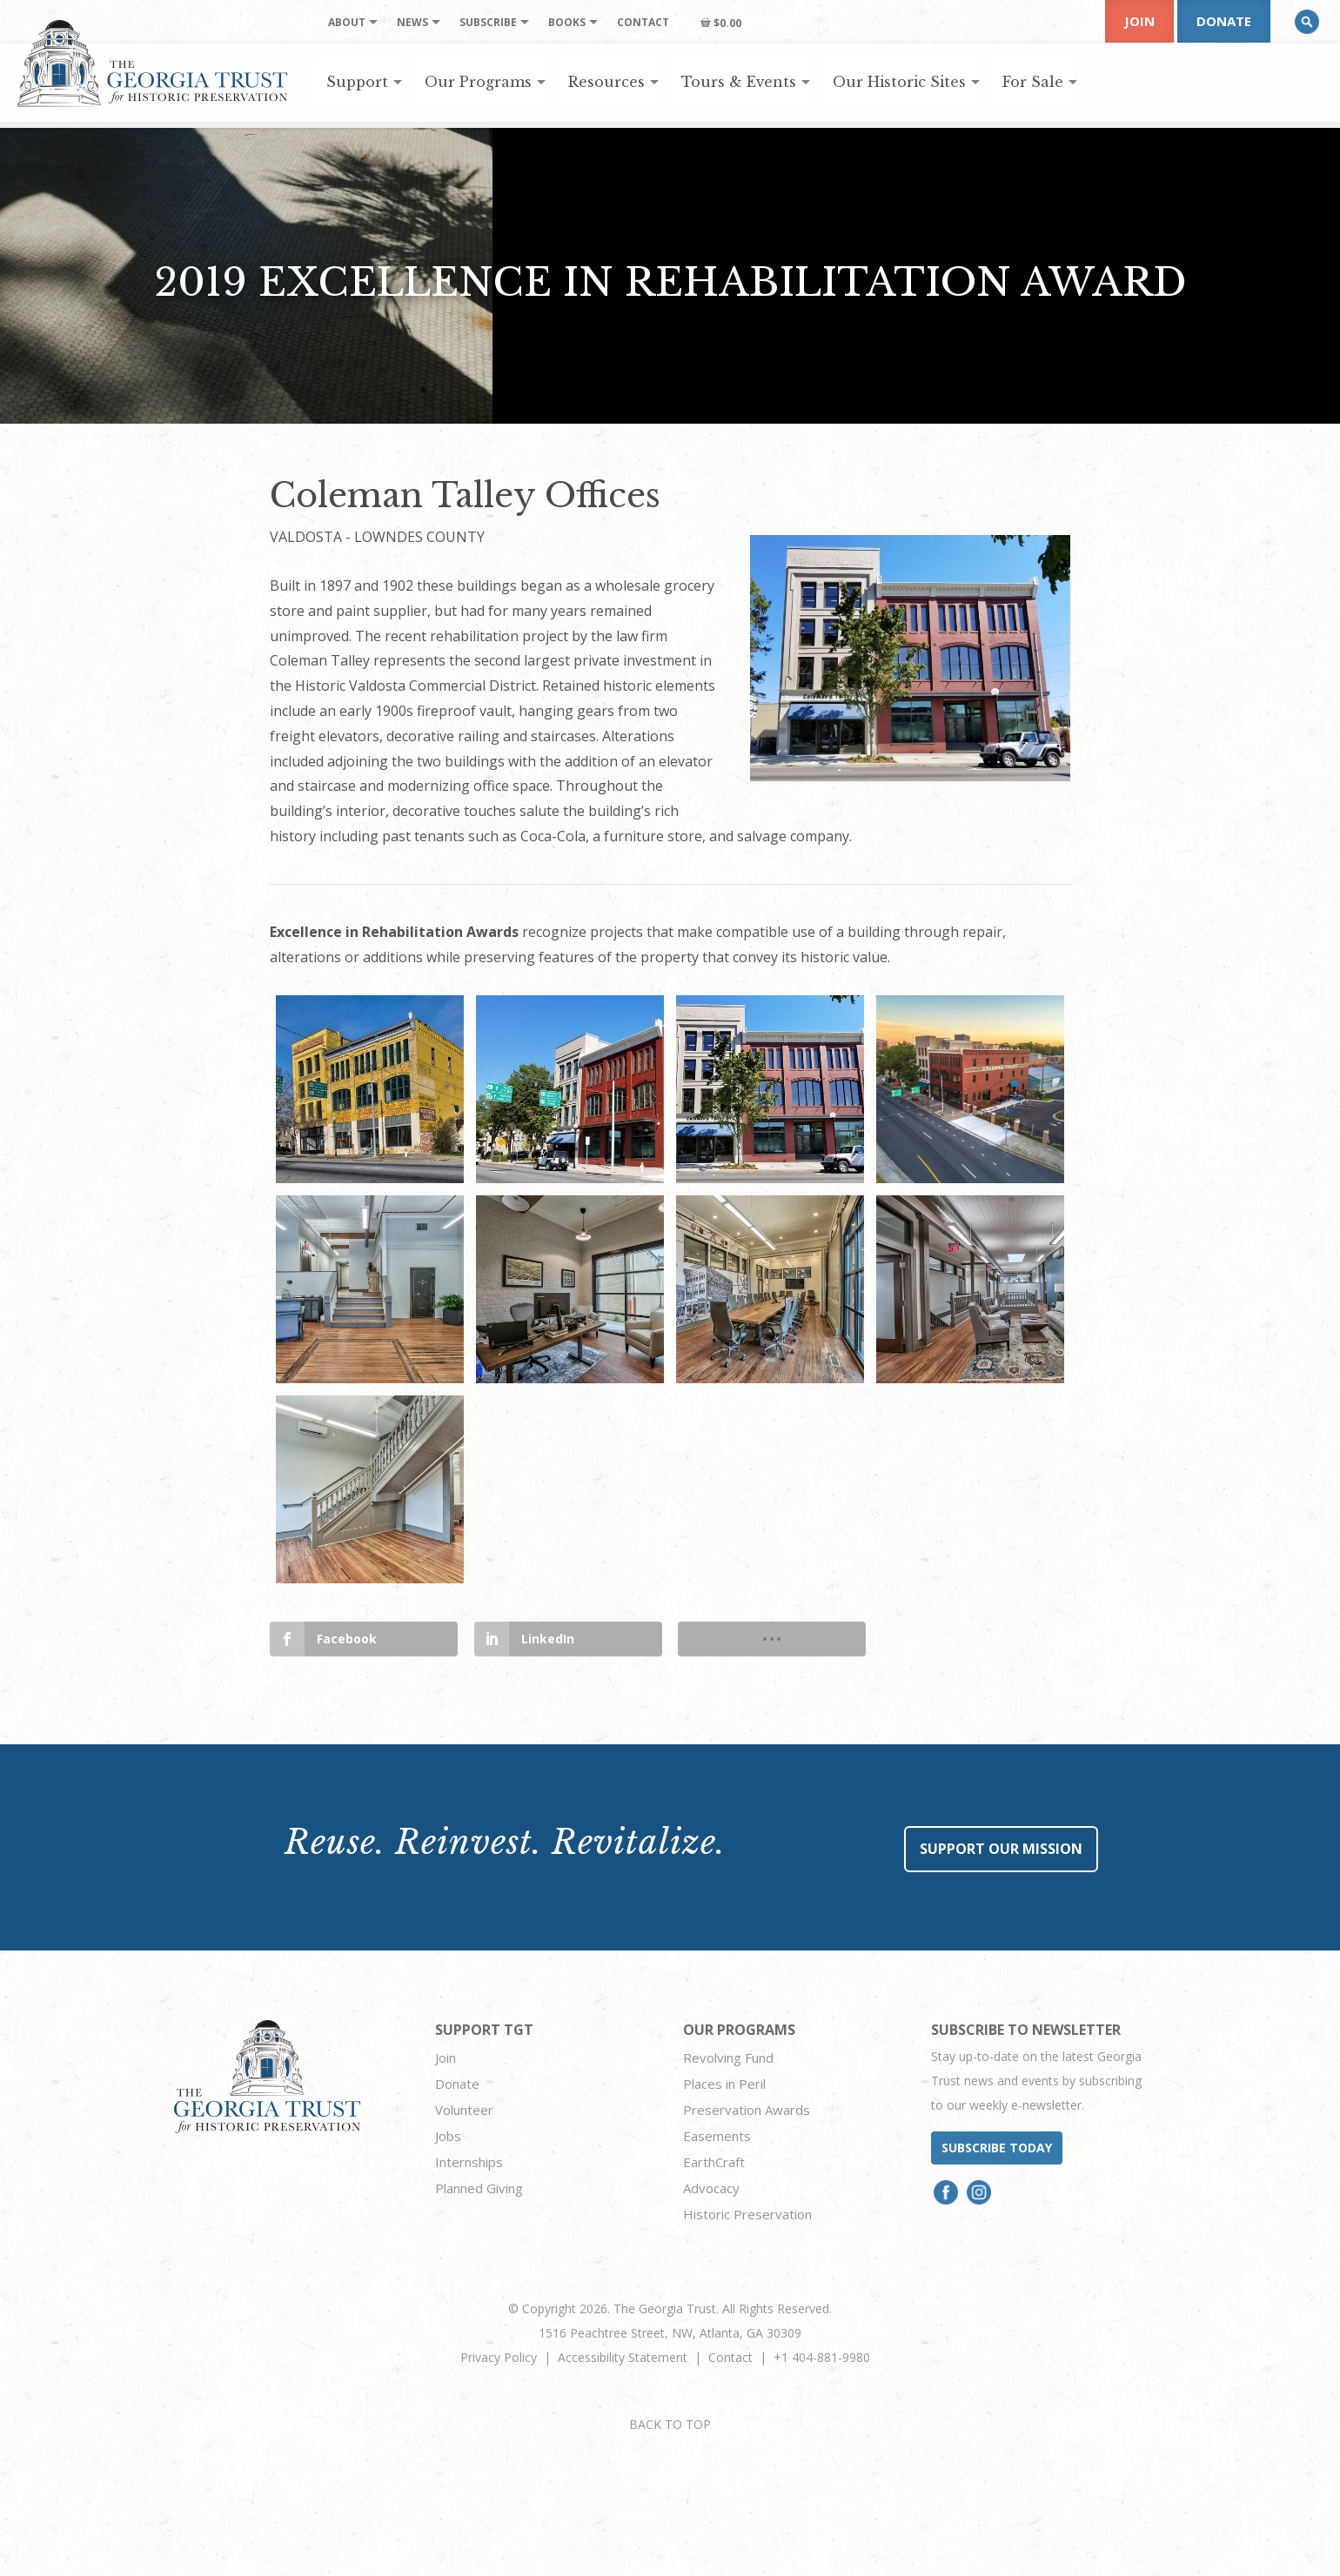  Describe the element at coordinates (1001, 1848) in the screenshot. I see `Support Our Mission` at that location.